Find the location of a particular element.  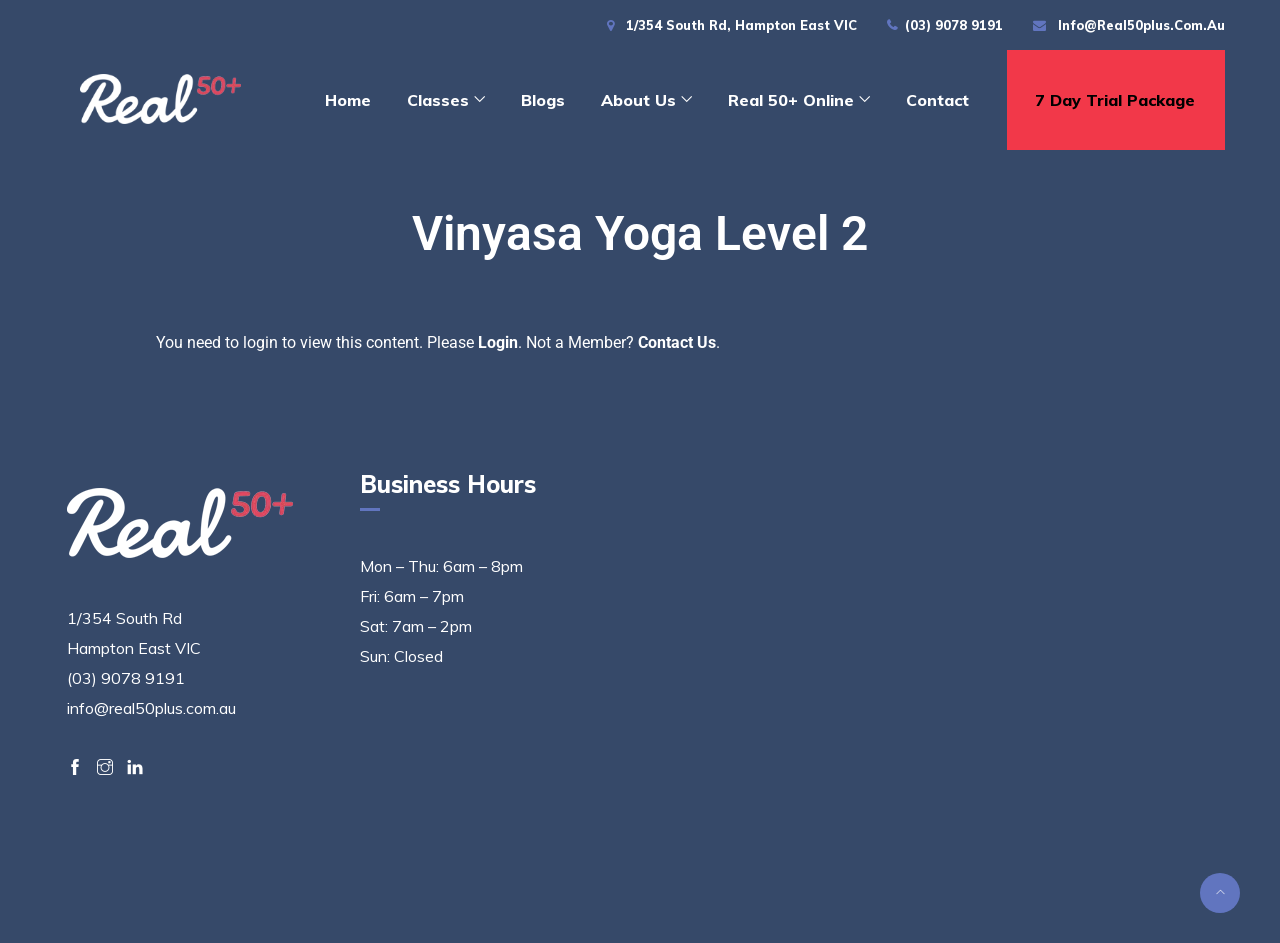

7 day trial package is located at coordinates (1115, 100).